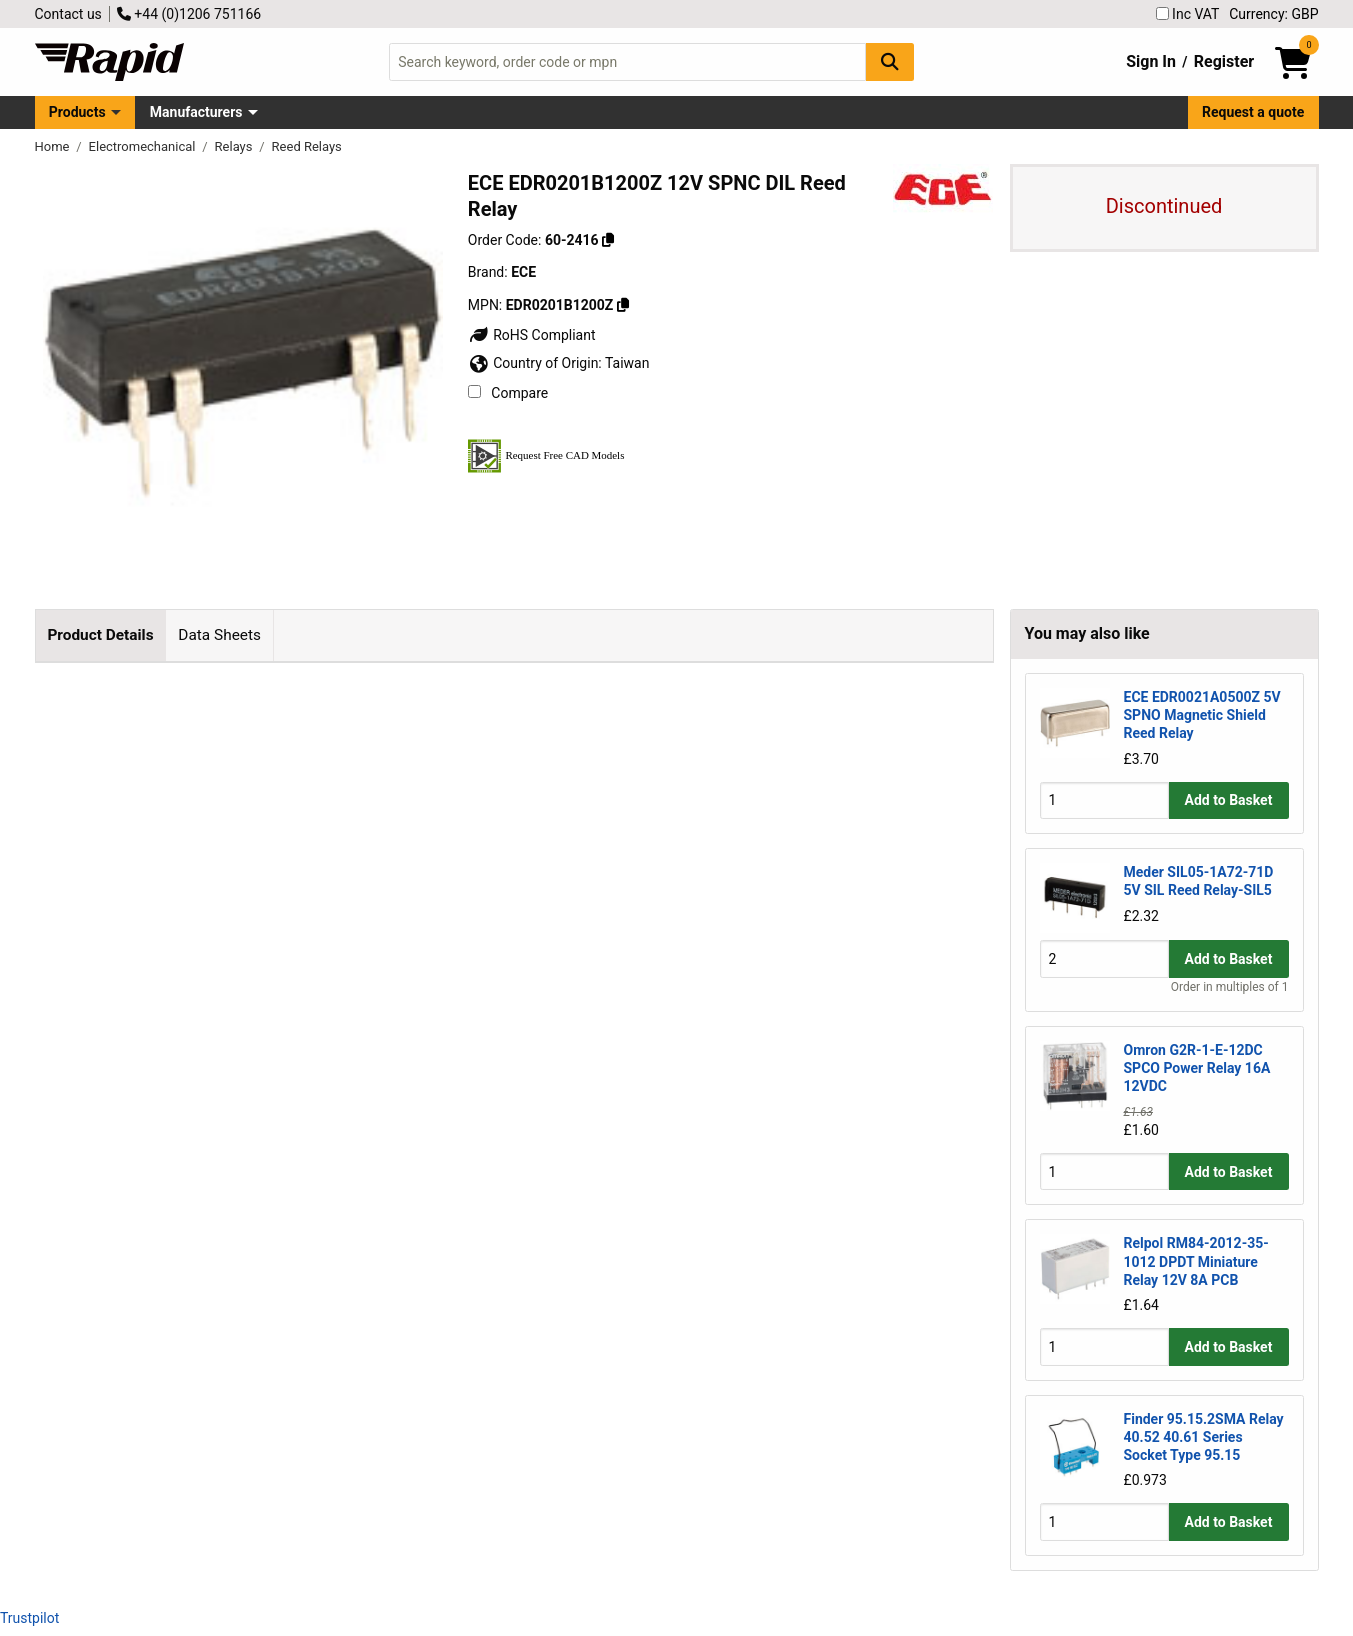  Describe the element at coordinates (623, 305) in the screenshot. I see `[Copy EDR0201B1200Z]` at that location.